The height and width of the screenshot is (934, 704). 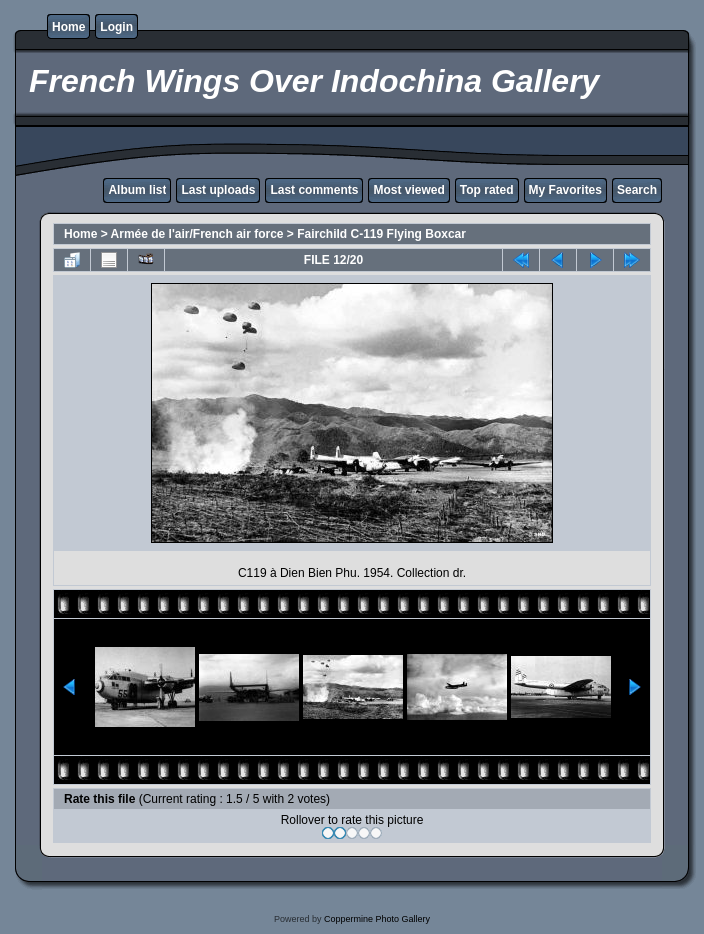 I want to click on Home, so click(x=68, y=27).